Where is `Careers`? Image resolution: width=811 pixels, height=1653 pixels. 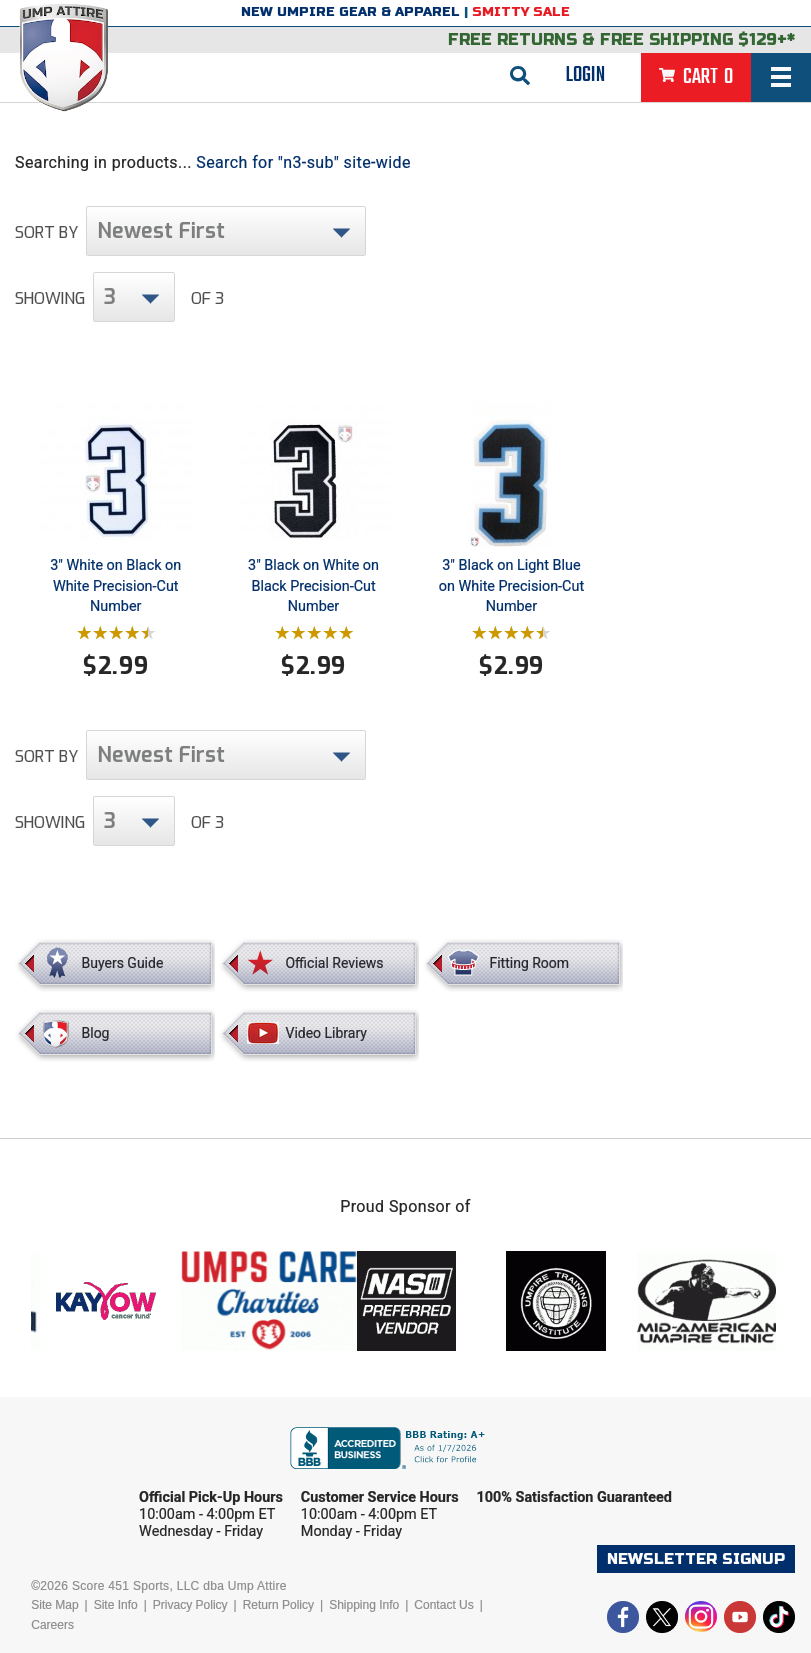 Careers is located at coordinates (52, 1625).